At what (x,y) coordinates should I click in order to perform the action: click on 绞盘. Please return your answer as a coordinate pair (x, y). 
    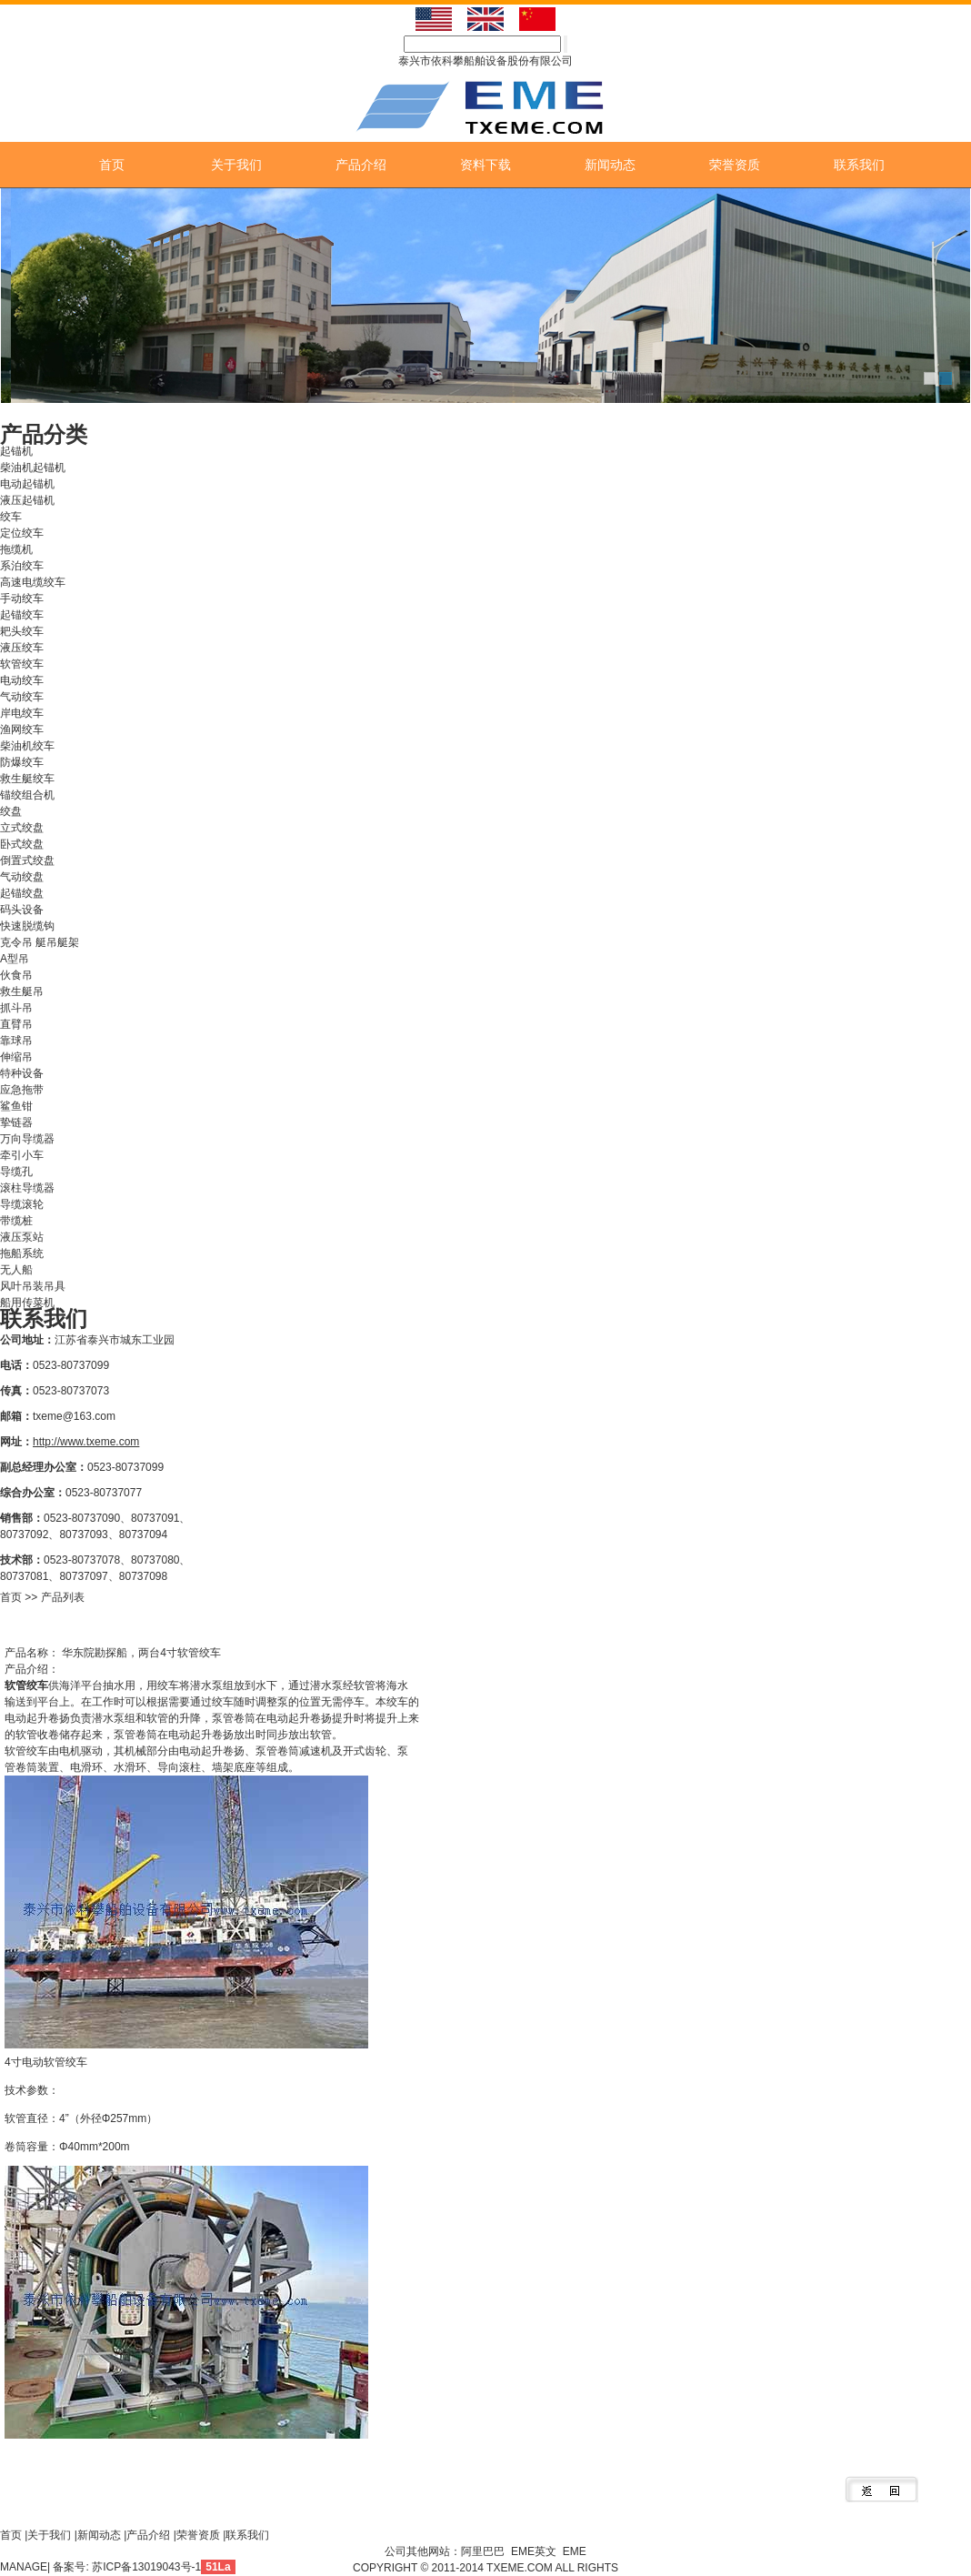
    Looking at the image, I should click on (11, 811).